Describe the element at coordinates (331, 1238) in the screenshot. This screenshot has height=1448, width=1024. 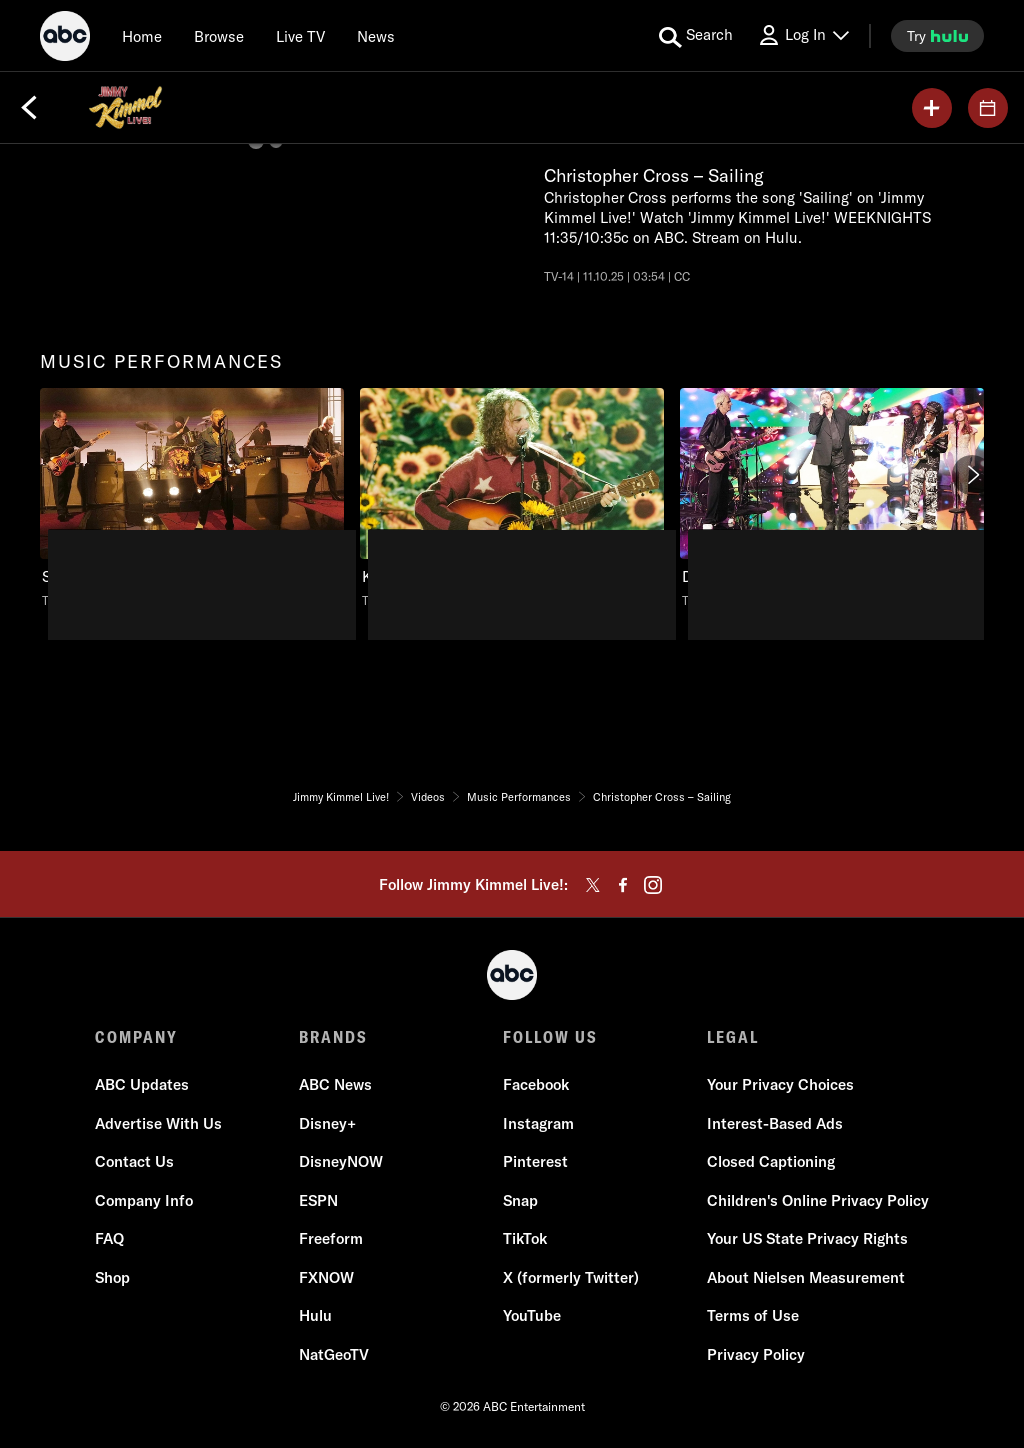
I see `Freeform` at that location.